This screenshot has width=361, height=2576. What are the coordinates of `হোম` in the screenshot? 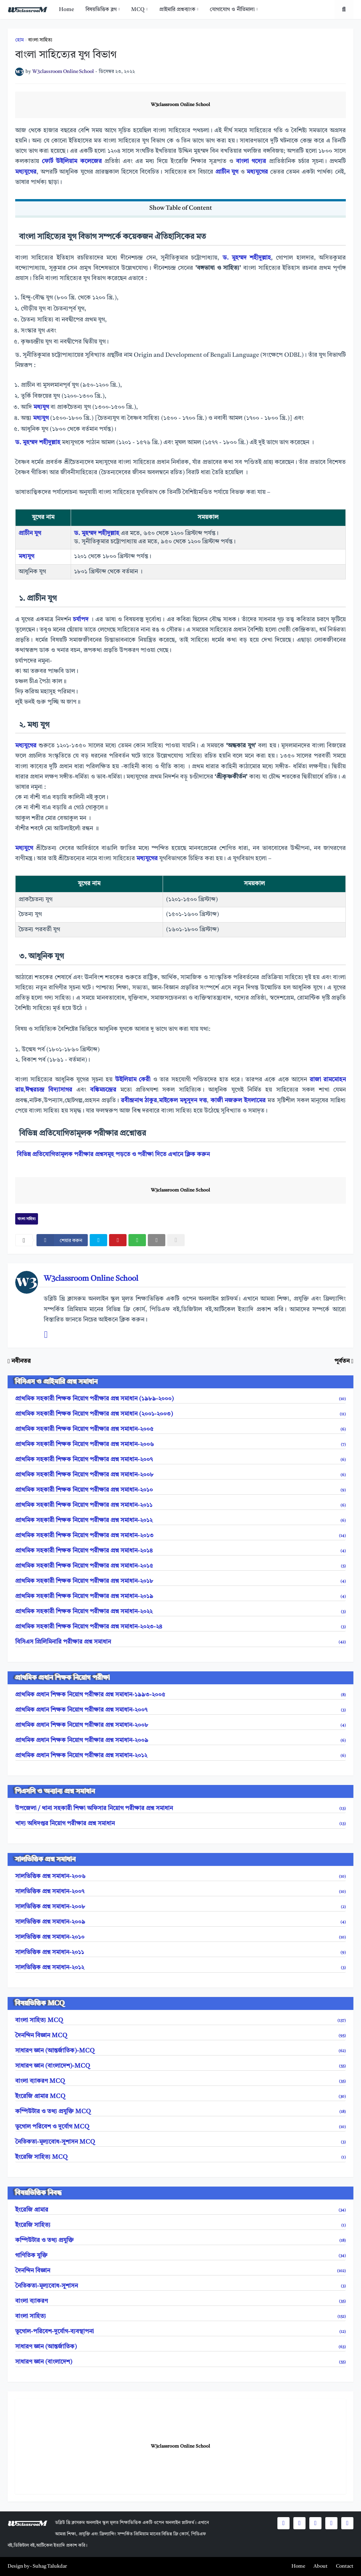 It's located at (19, 40).